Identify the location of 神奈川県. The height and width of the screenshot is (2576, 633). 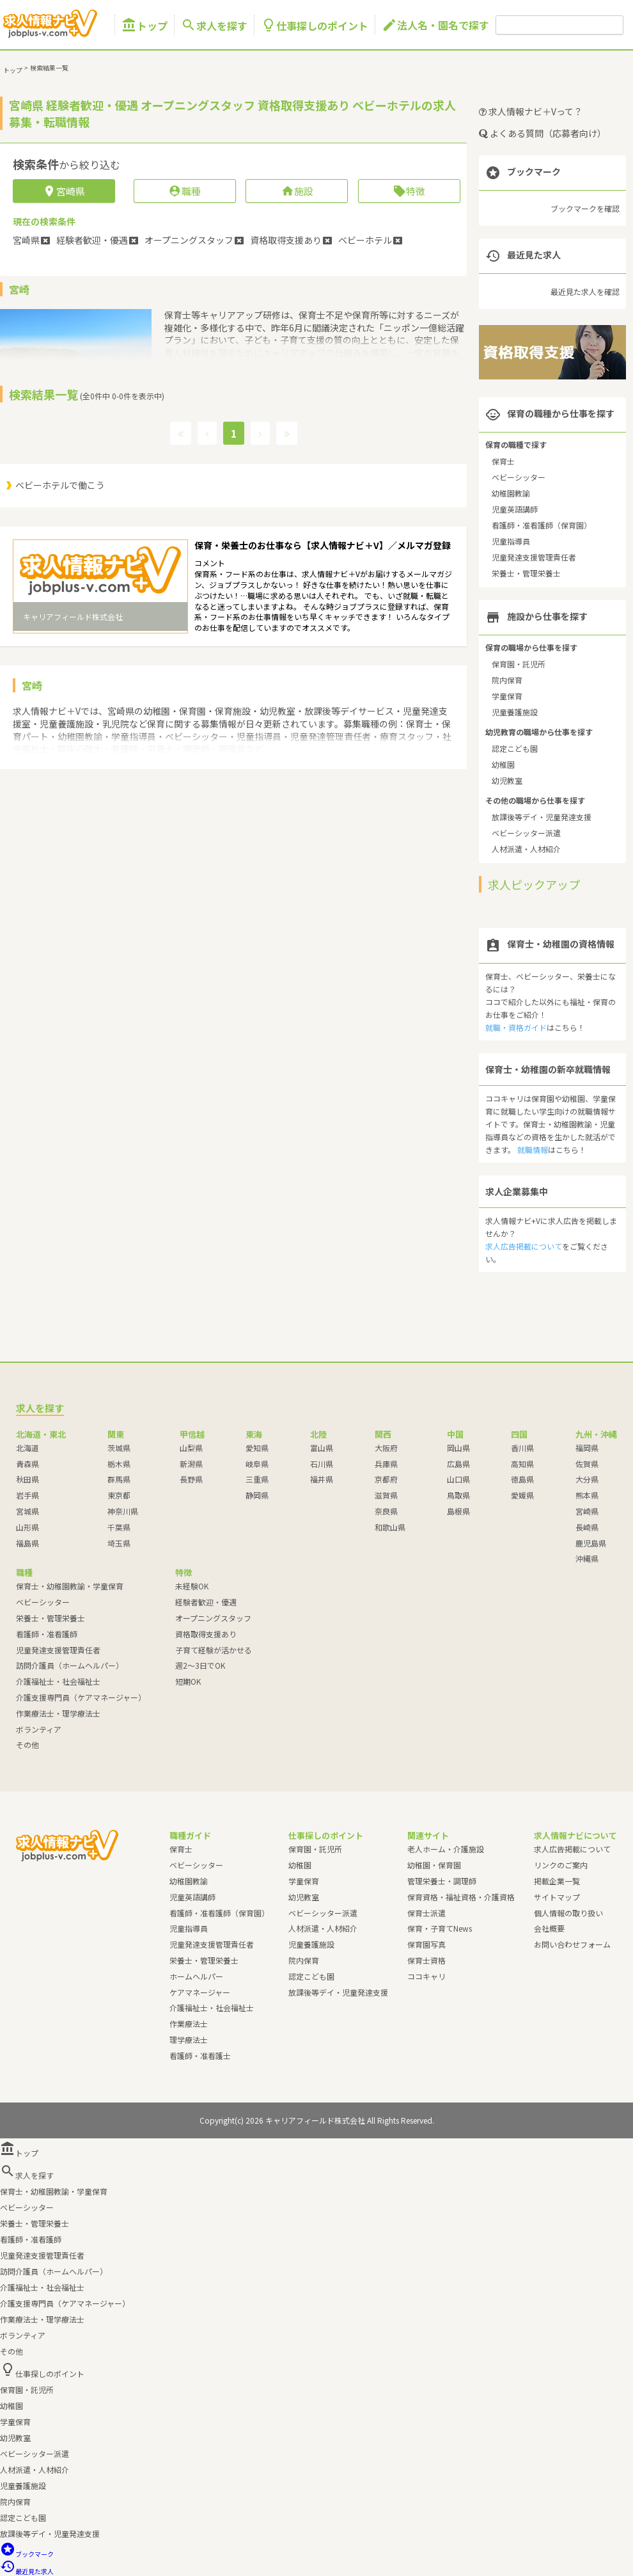
(122, 1511).